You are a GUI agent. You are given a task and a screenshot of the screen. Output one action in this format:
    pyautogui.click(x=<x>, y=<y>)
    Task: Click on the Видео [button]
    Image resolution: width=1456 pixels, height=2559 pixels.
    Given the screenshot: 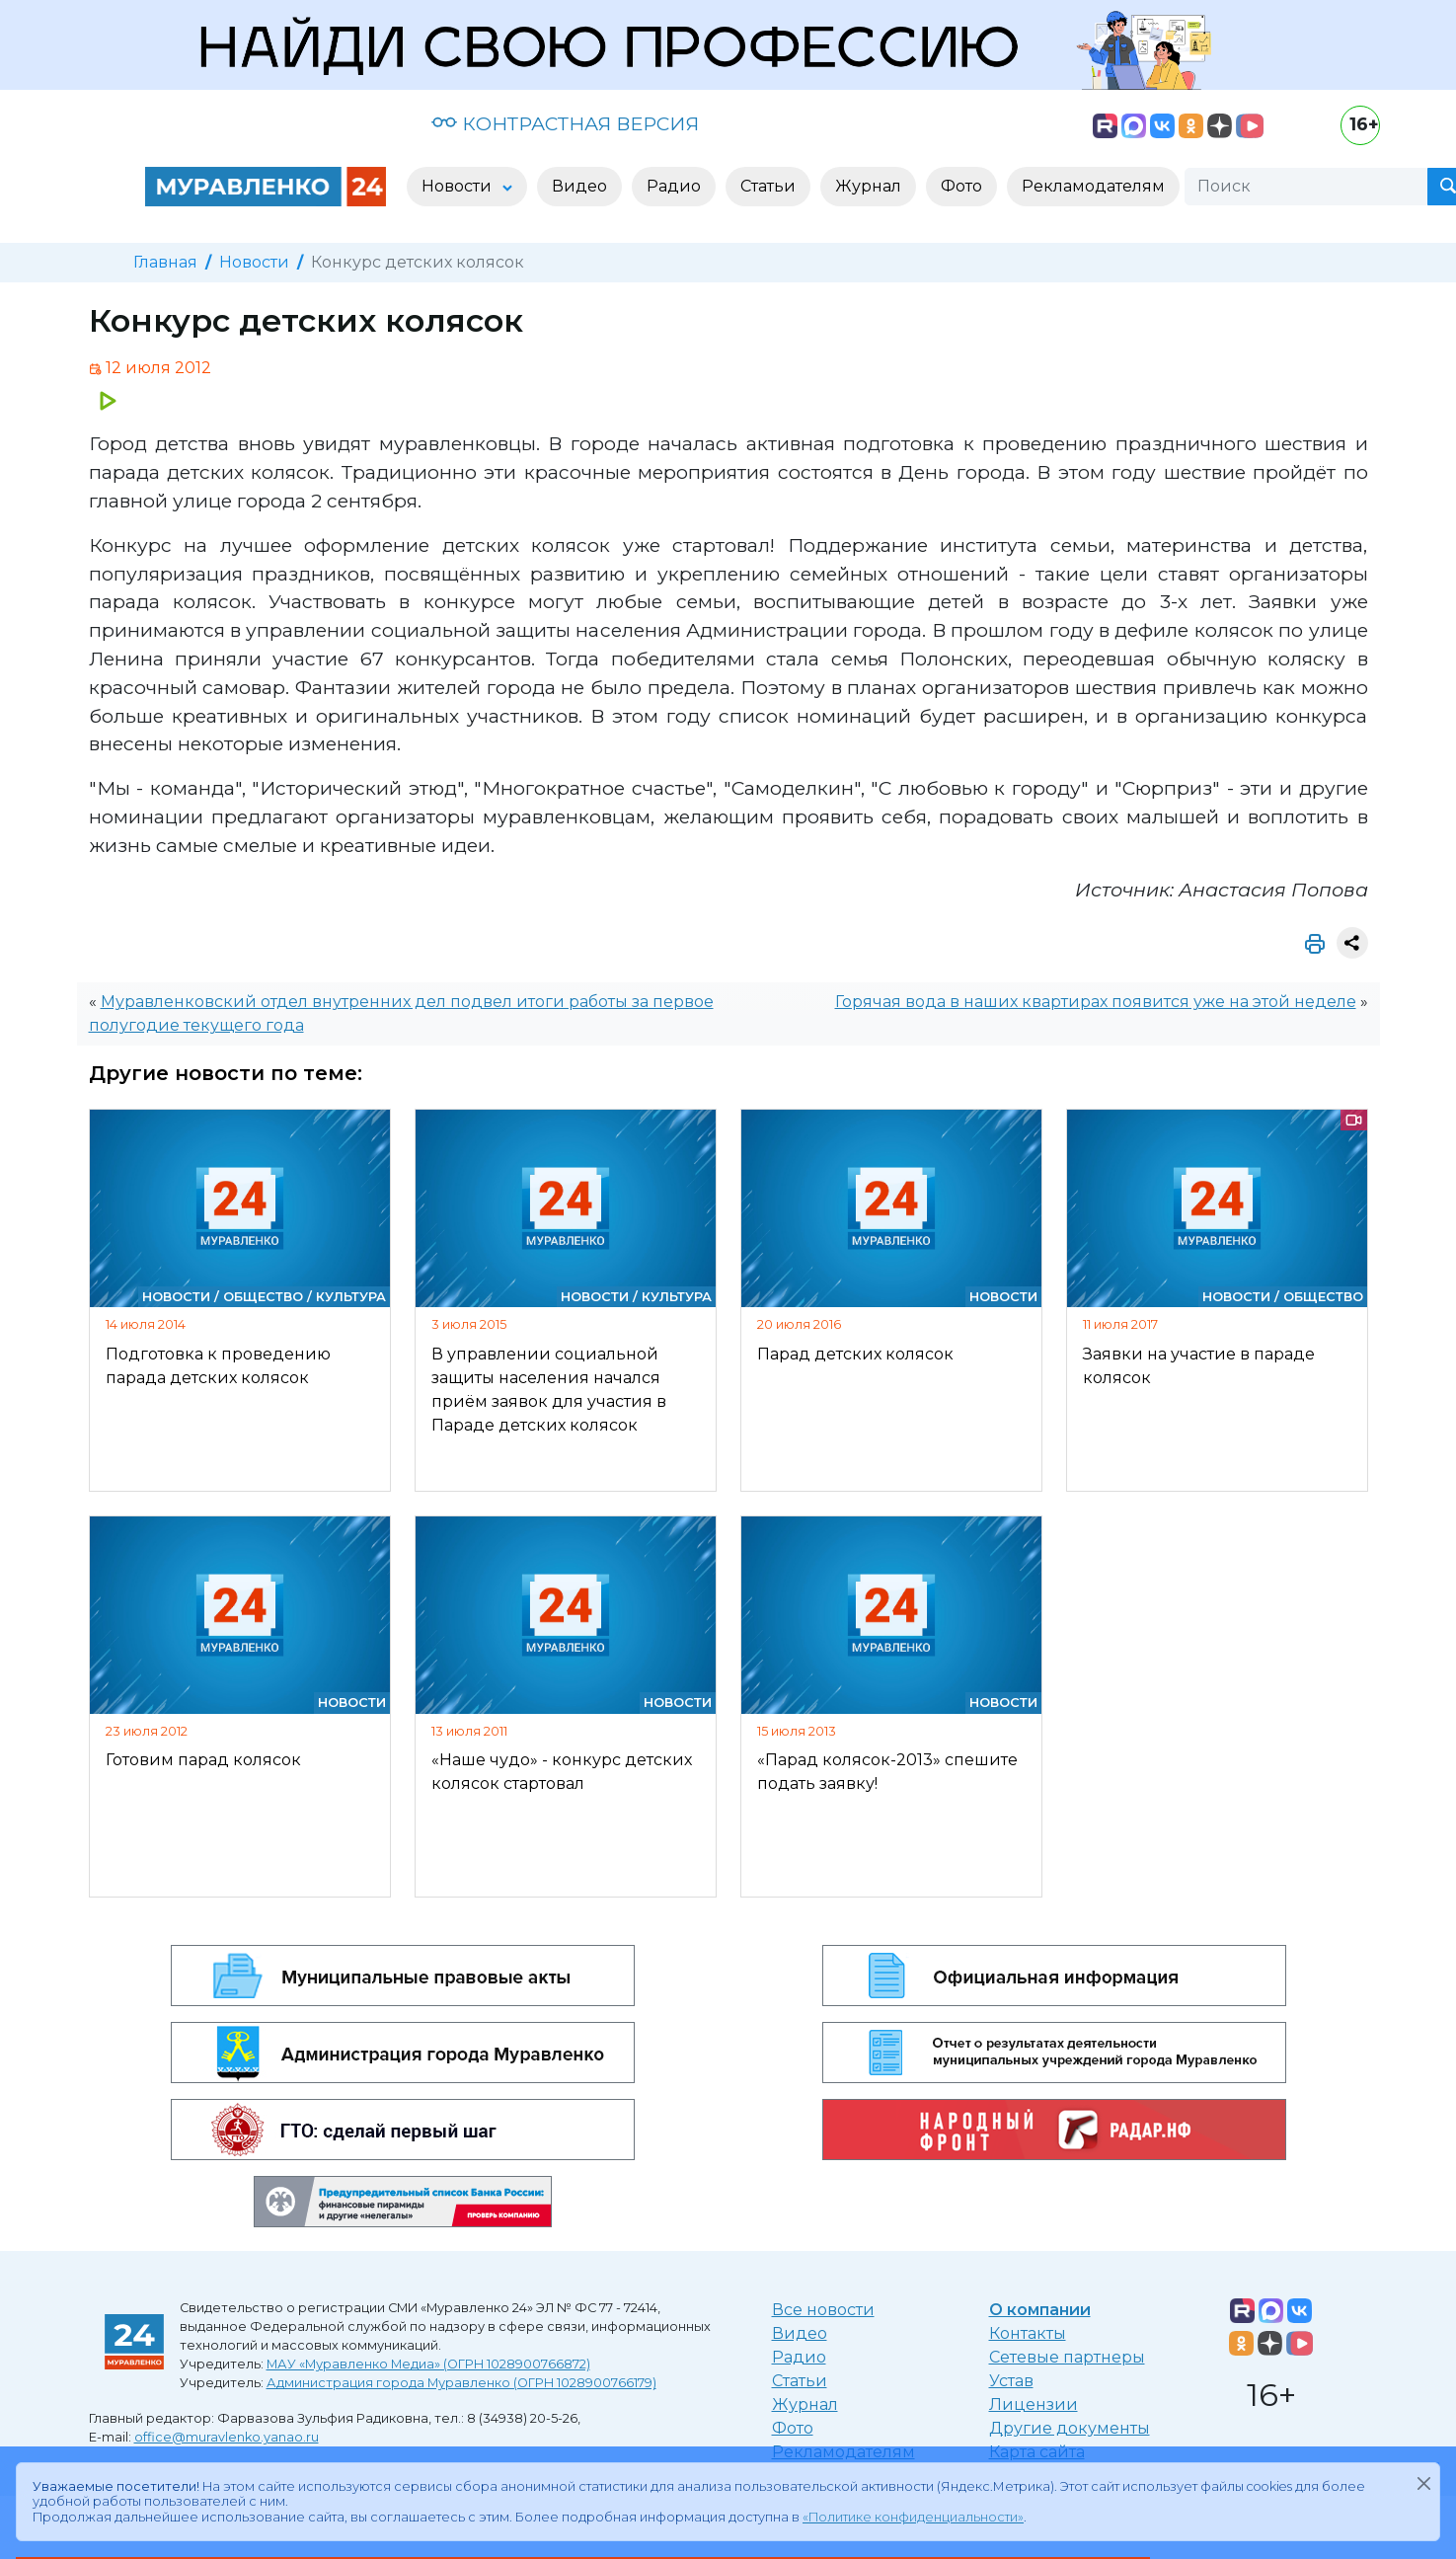 What is the action you would take?
    pyautogui.click(x=579, y=186)
    